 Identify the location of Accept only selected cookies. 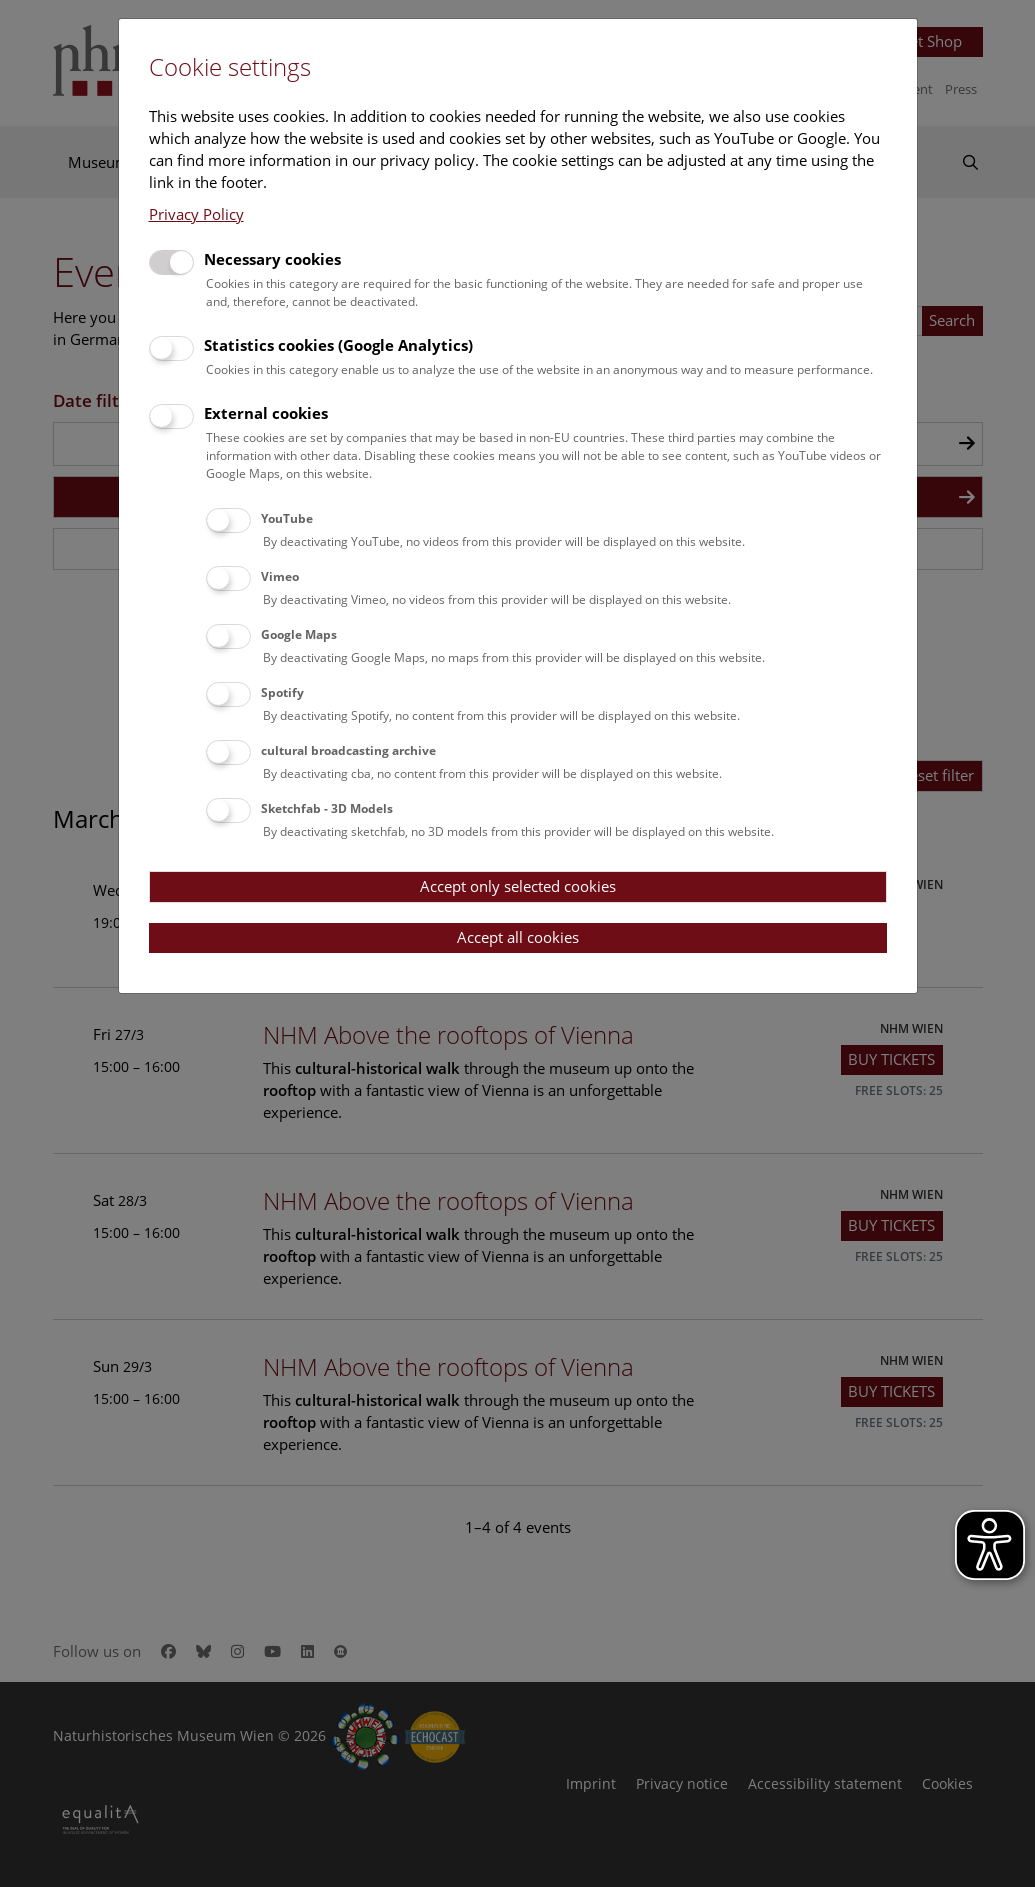
(518, 886).